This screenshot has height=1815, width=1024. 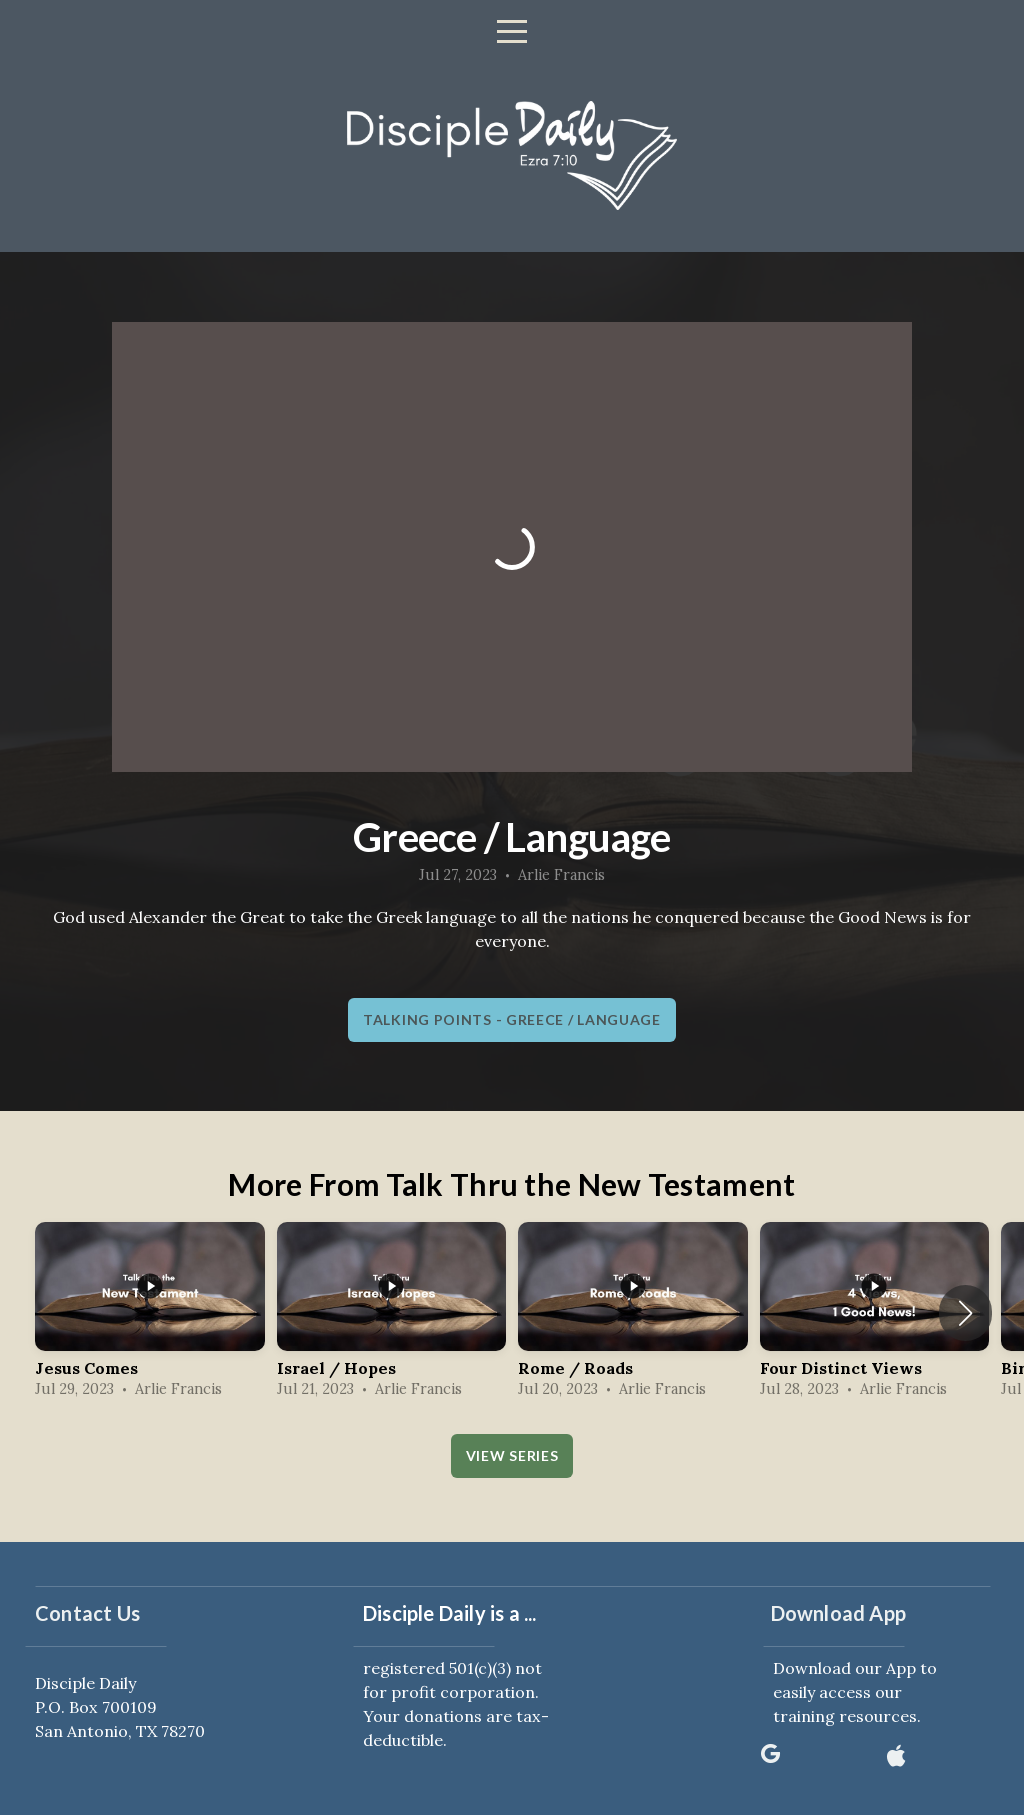 What do you see at coordinates (512, 1019) in the screenshot?
I see `Talking Points - Greece / Language` at bounding box center [512, 1019].